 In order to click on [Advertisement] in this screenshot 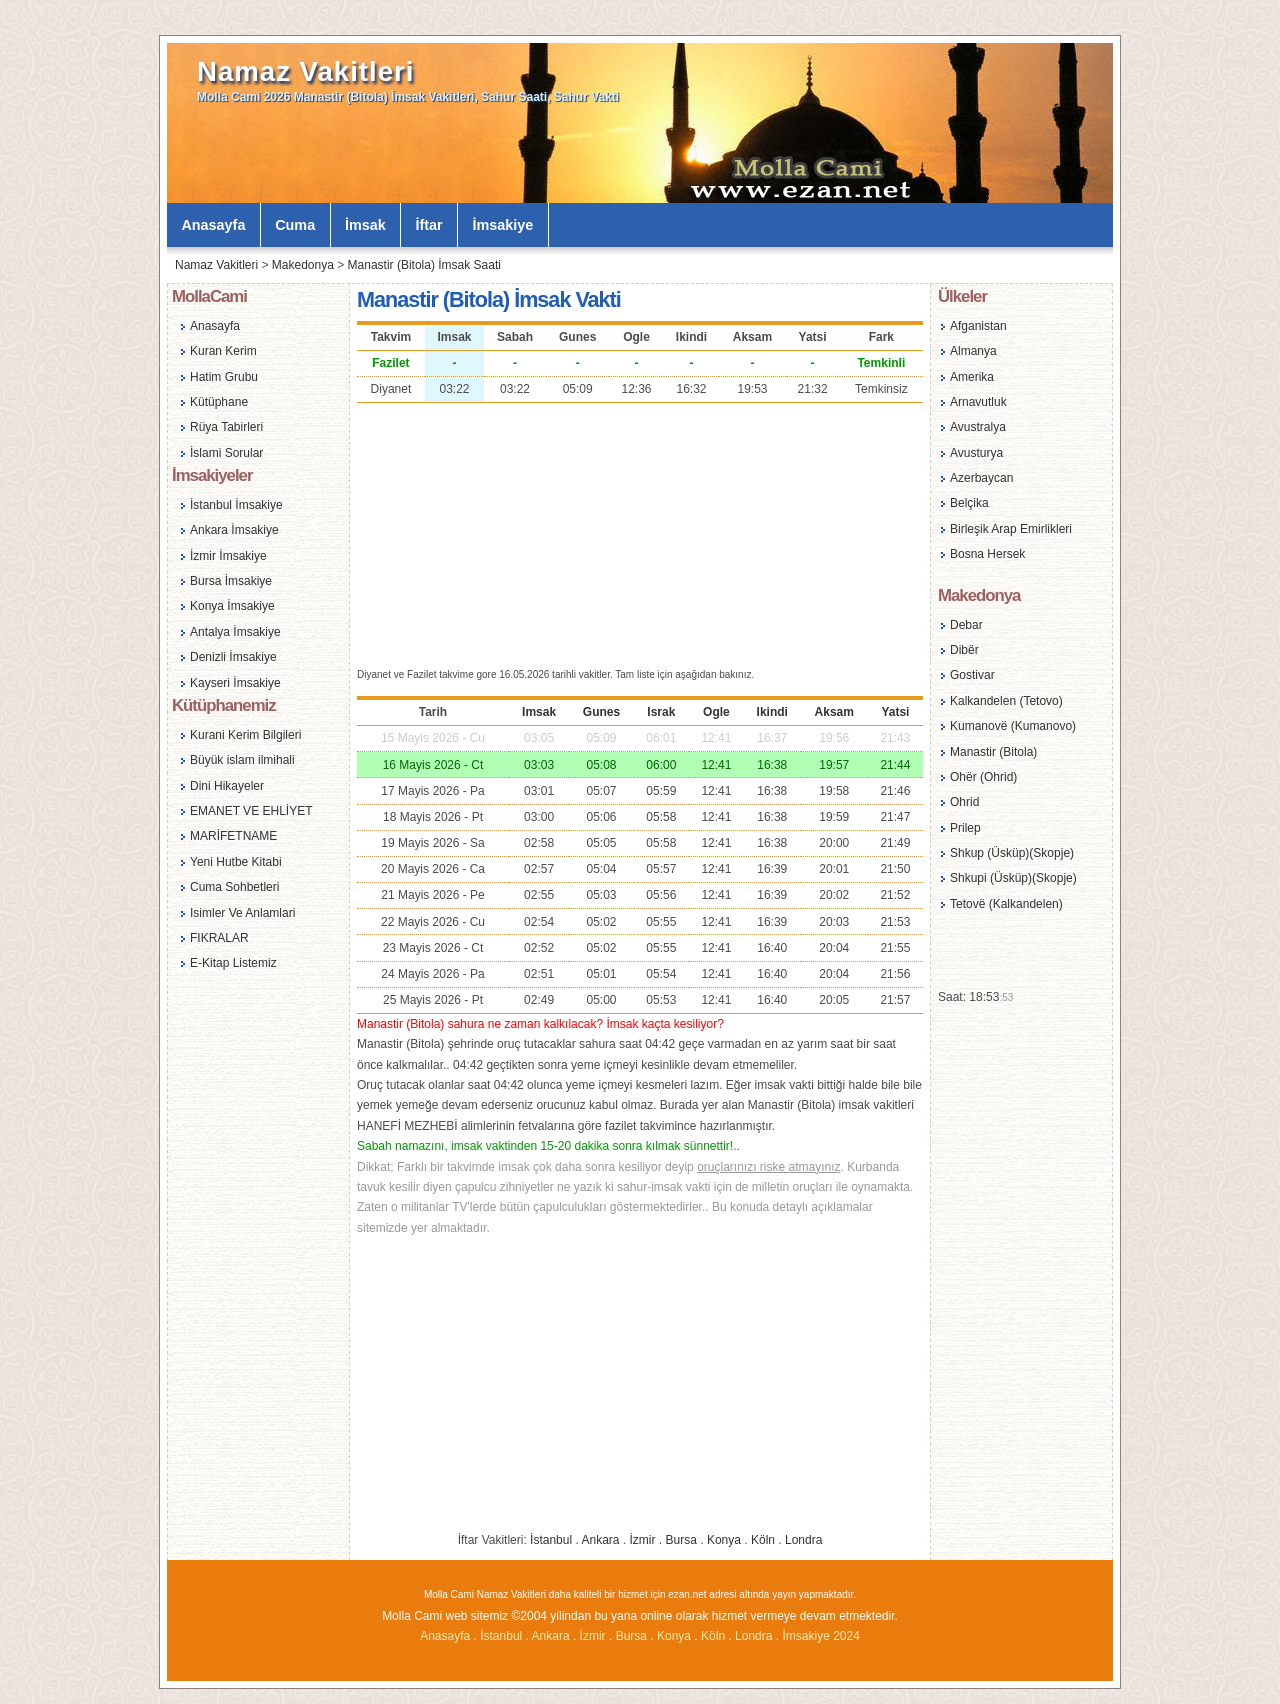, I will do `click(640, 533)`.